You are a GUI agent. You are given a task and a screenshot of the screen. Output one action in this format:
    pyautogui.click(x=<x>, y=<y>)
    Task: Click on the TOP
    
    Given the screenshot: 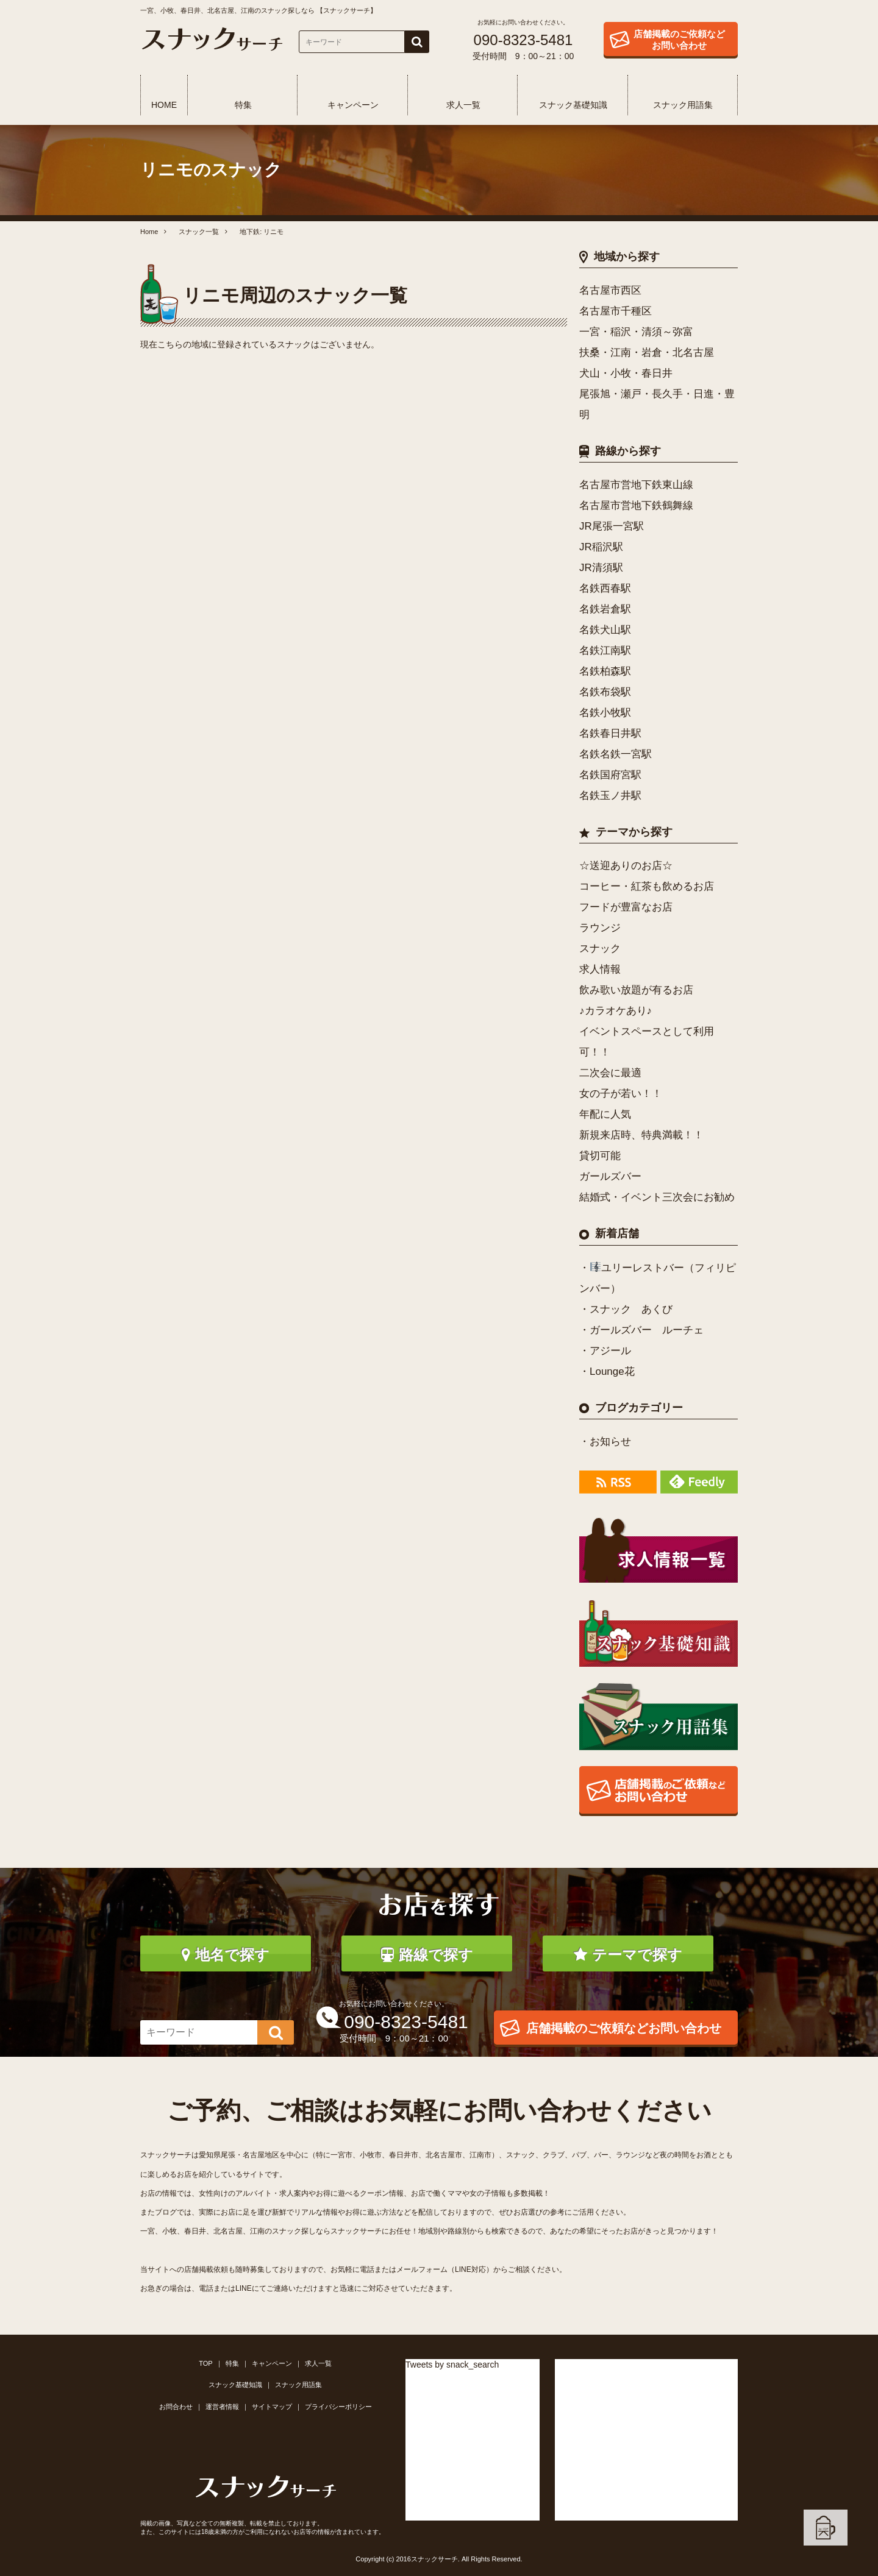 What is the action you would take?
    pyautogui.click(x=205, y=2363)
    